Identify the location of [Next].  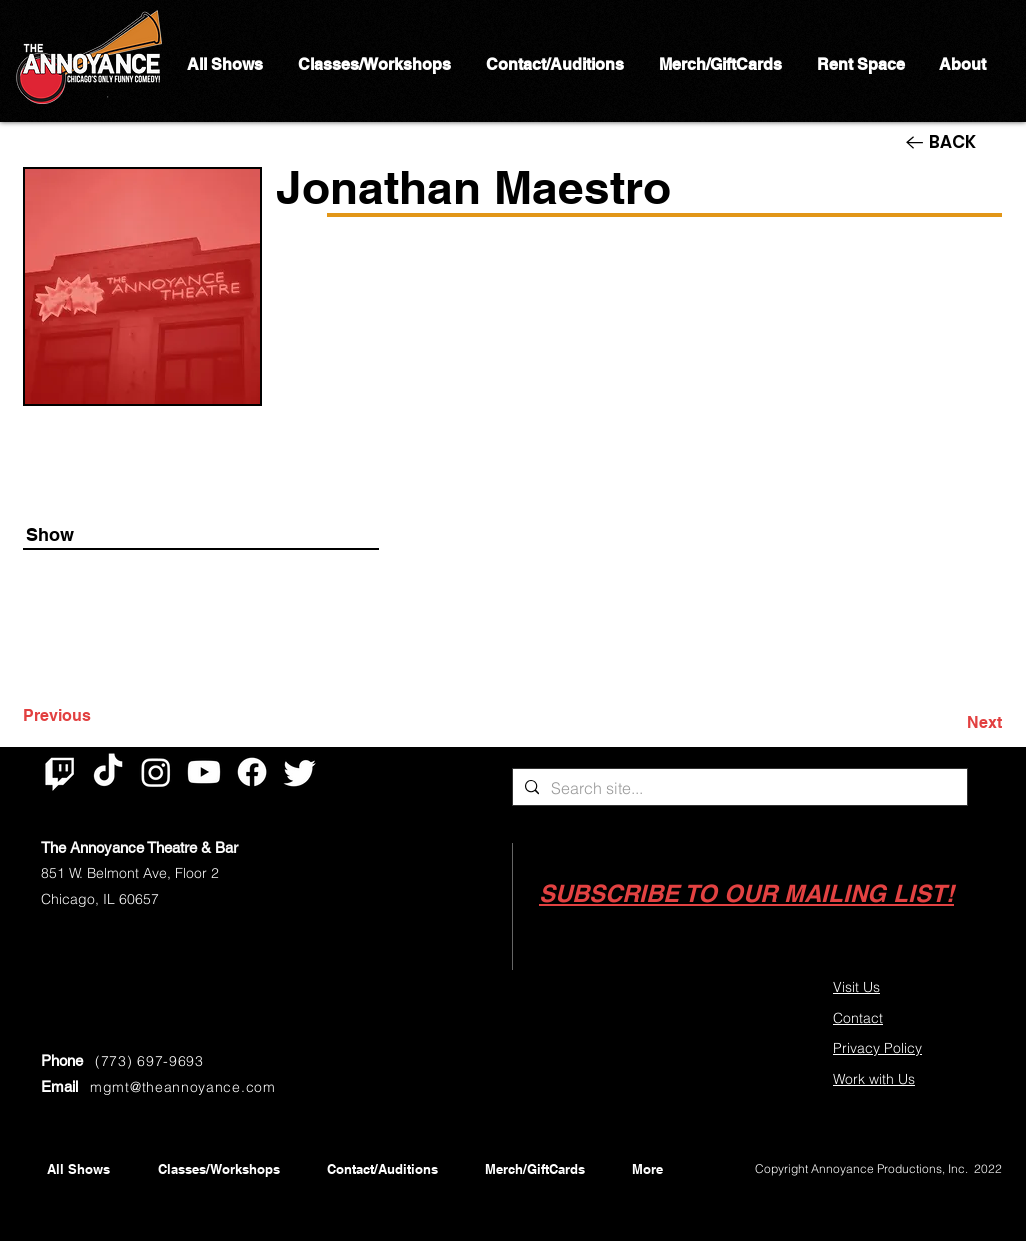
(952, 723).